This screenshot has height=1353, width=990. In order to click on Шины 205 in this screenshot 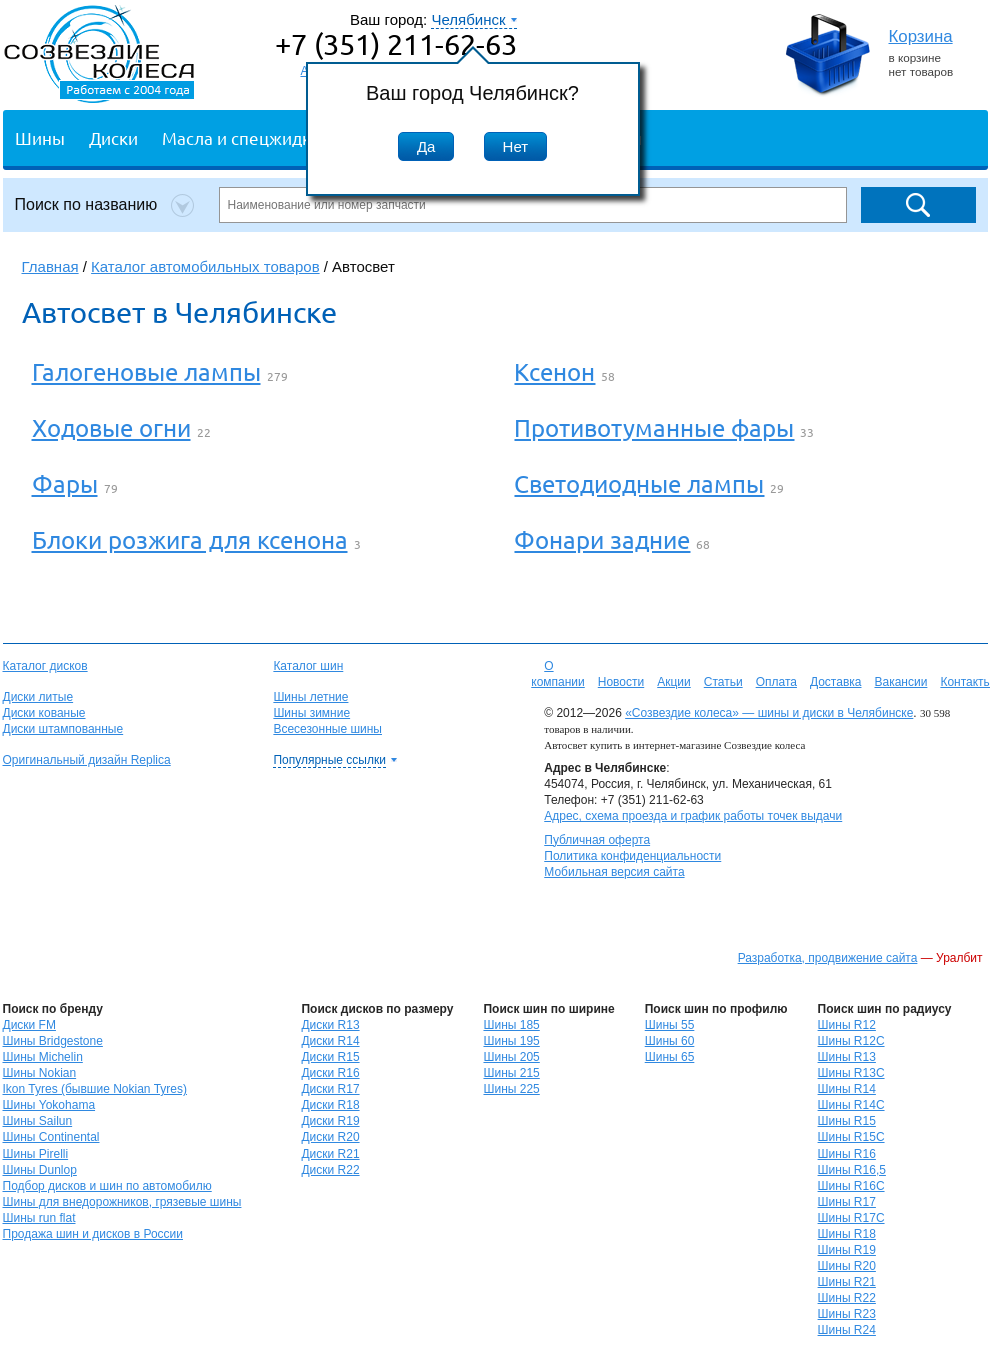, I will do `click(511, 1057)`.